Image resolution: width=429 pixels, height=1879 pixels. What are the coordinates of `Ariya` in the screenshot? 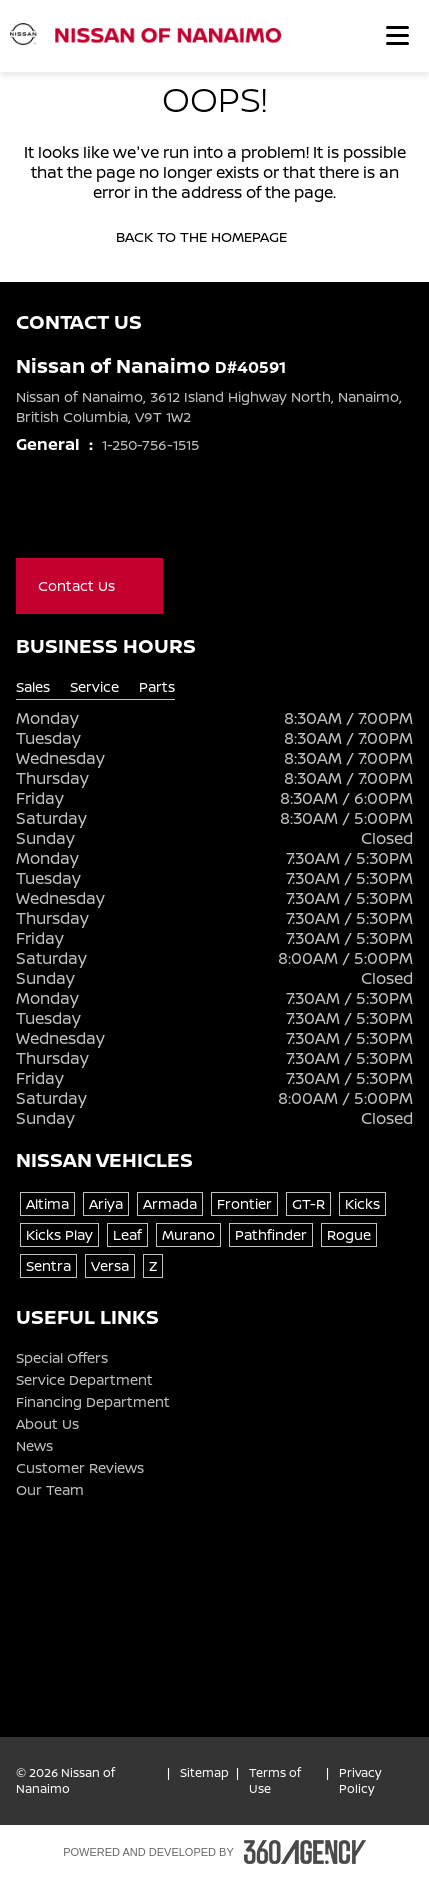 It's located at (106, 1203).